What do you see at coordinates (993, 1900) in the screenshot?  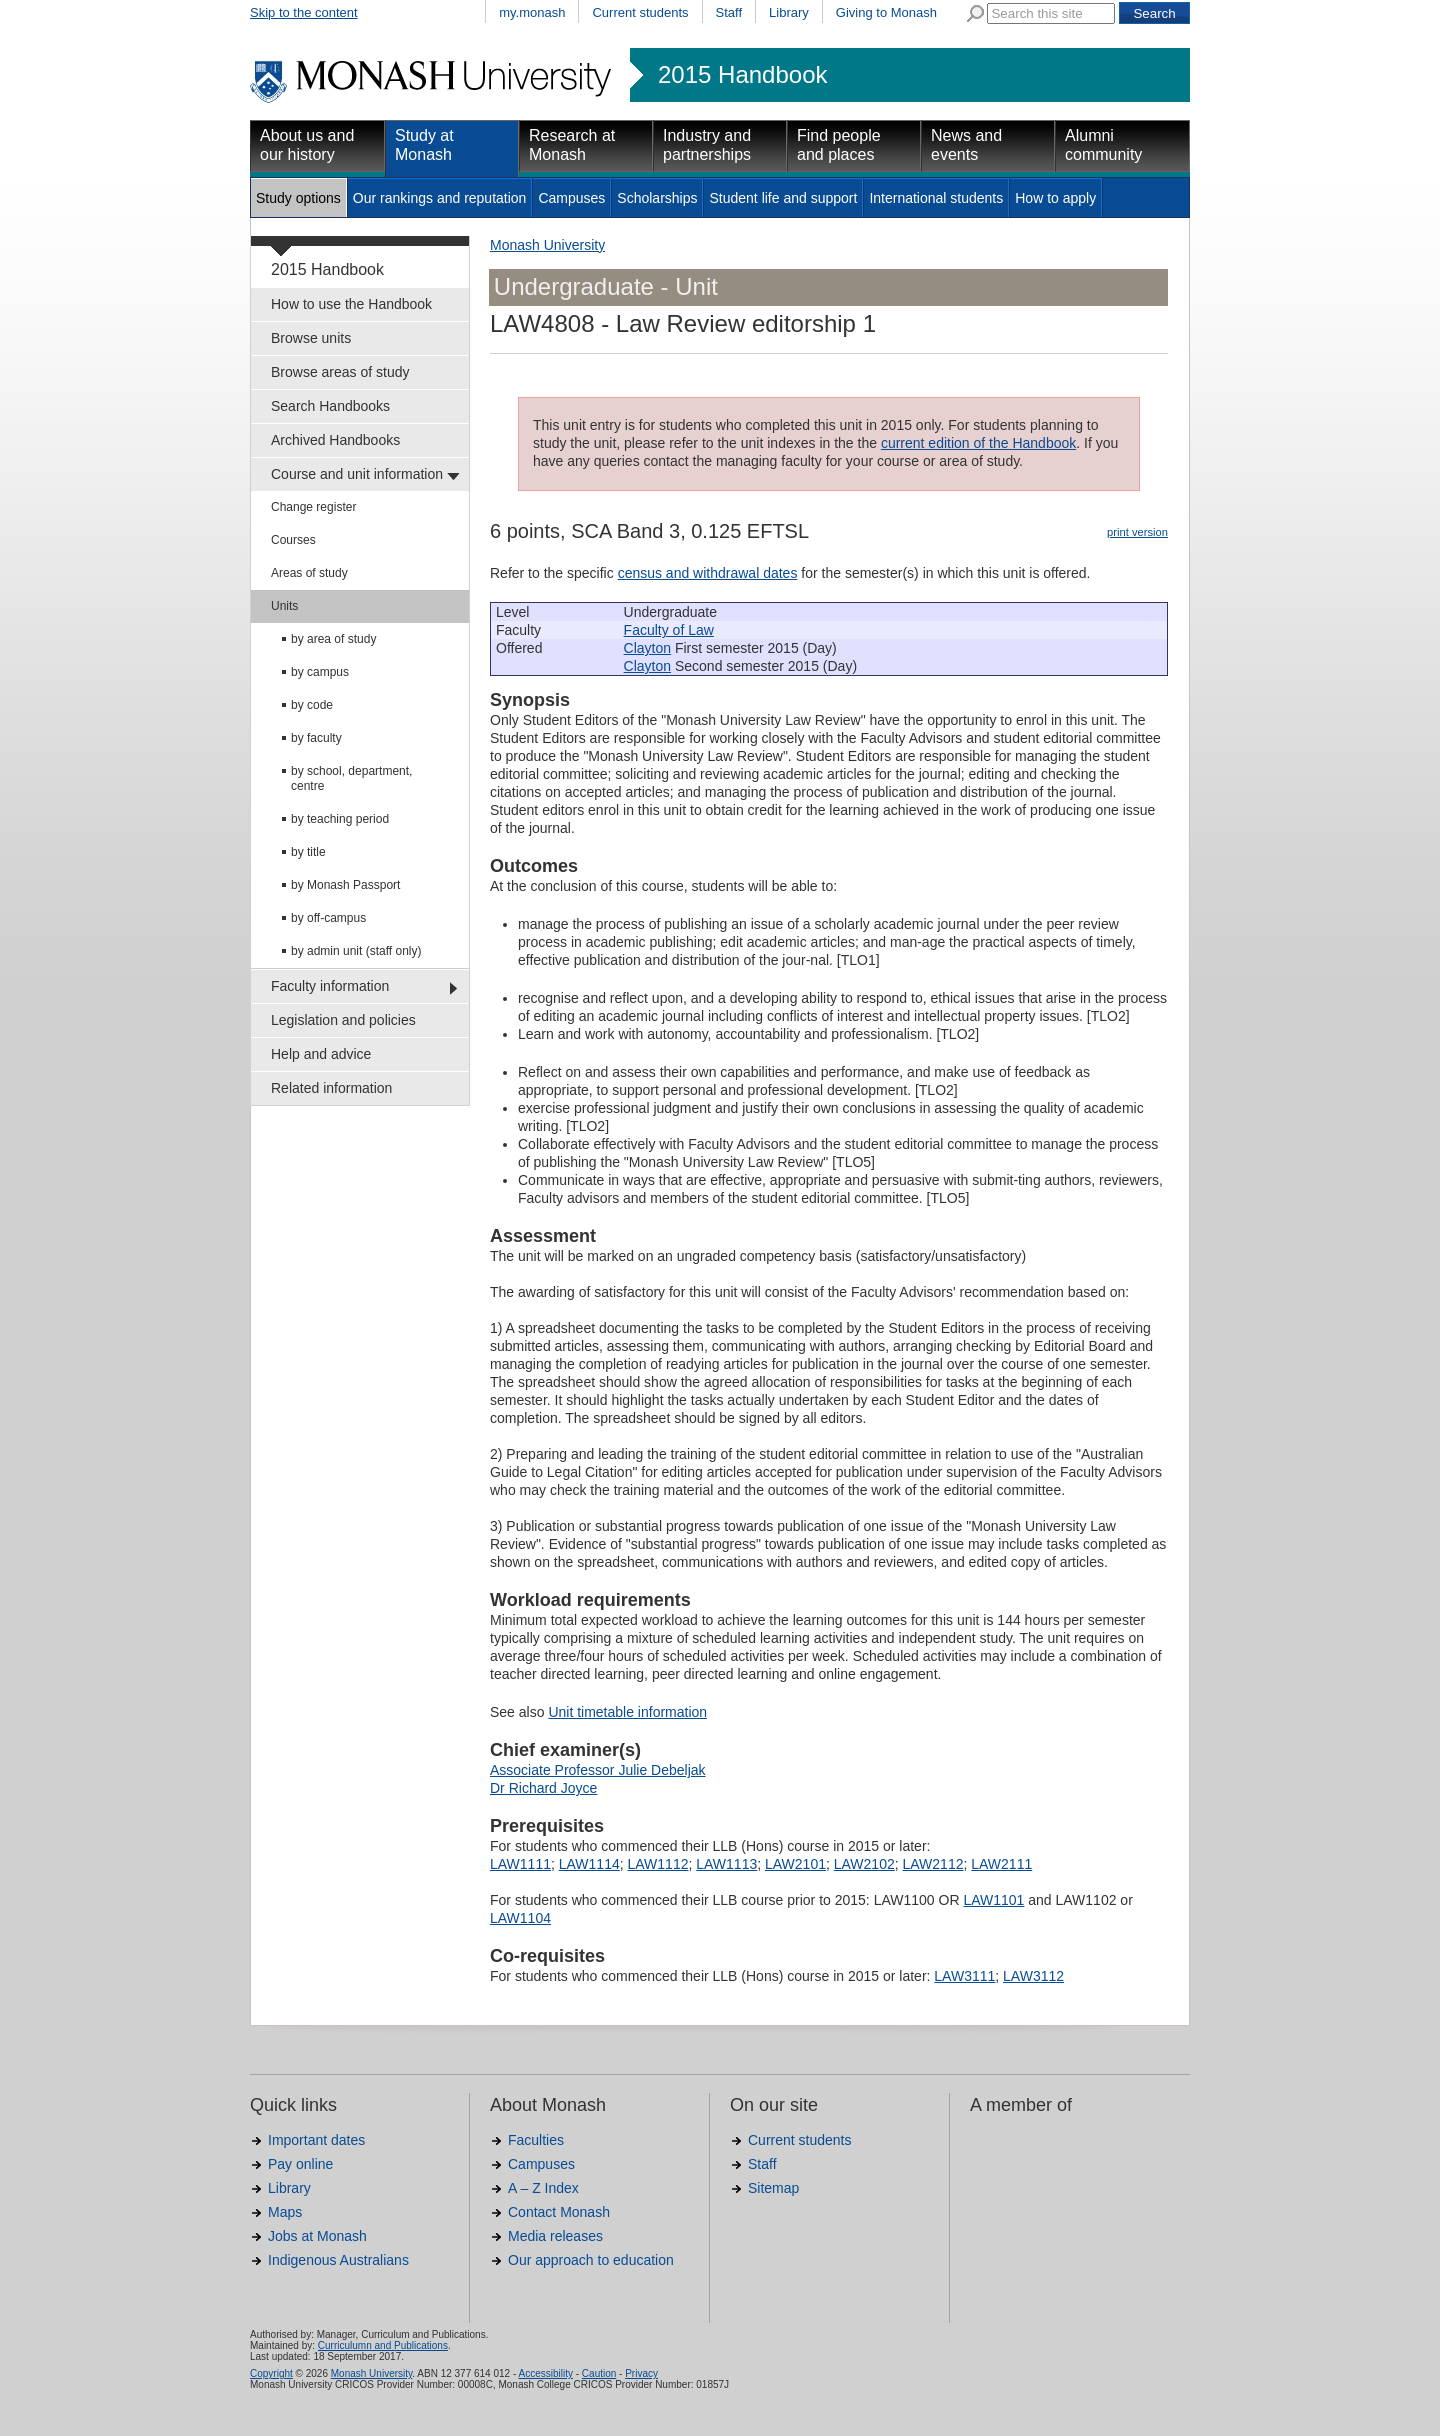 I see `LAW1101` at bounding box center [993, 1900].